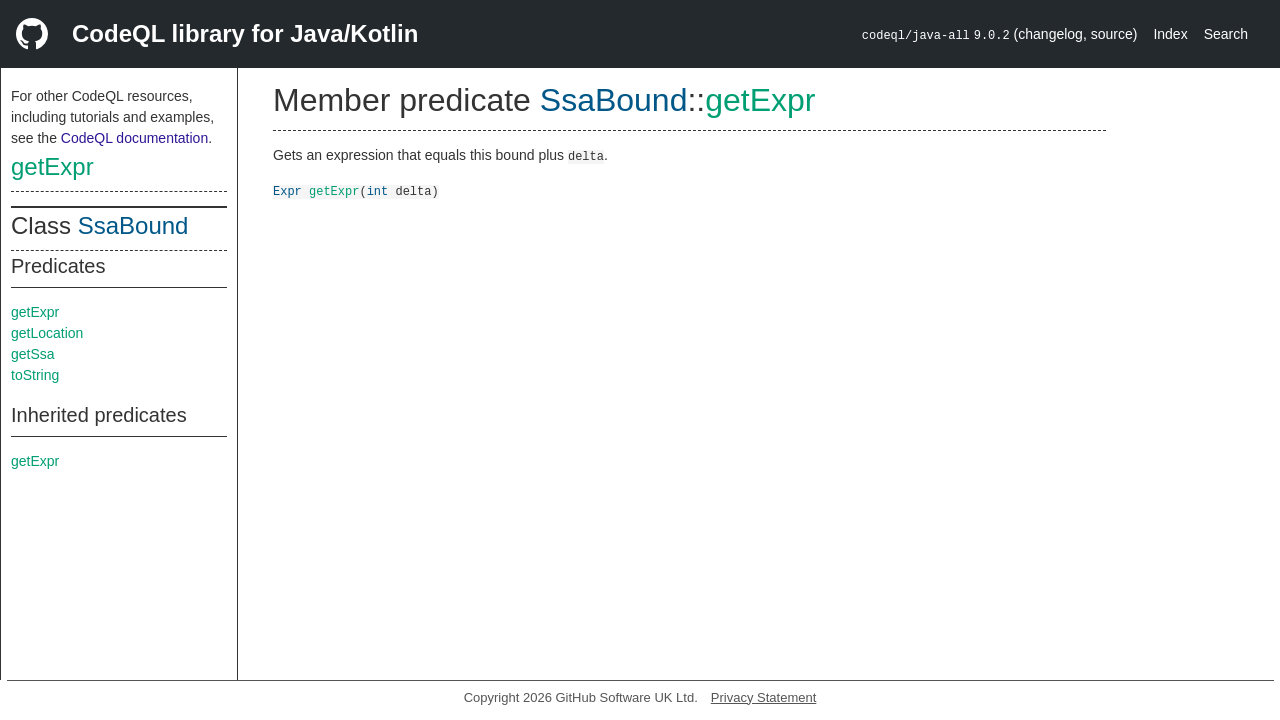  I want to click on Expr, so click(287, 190).